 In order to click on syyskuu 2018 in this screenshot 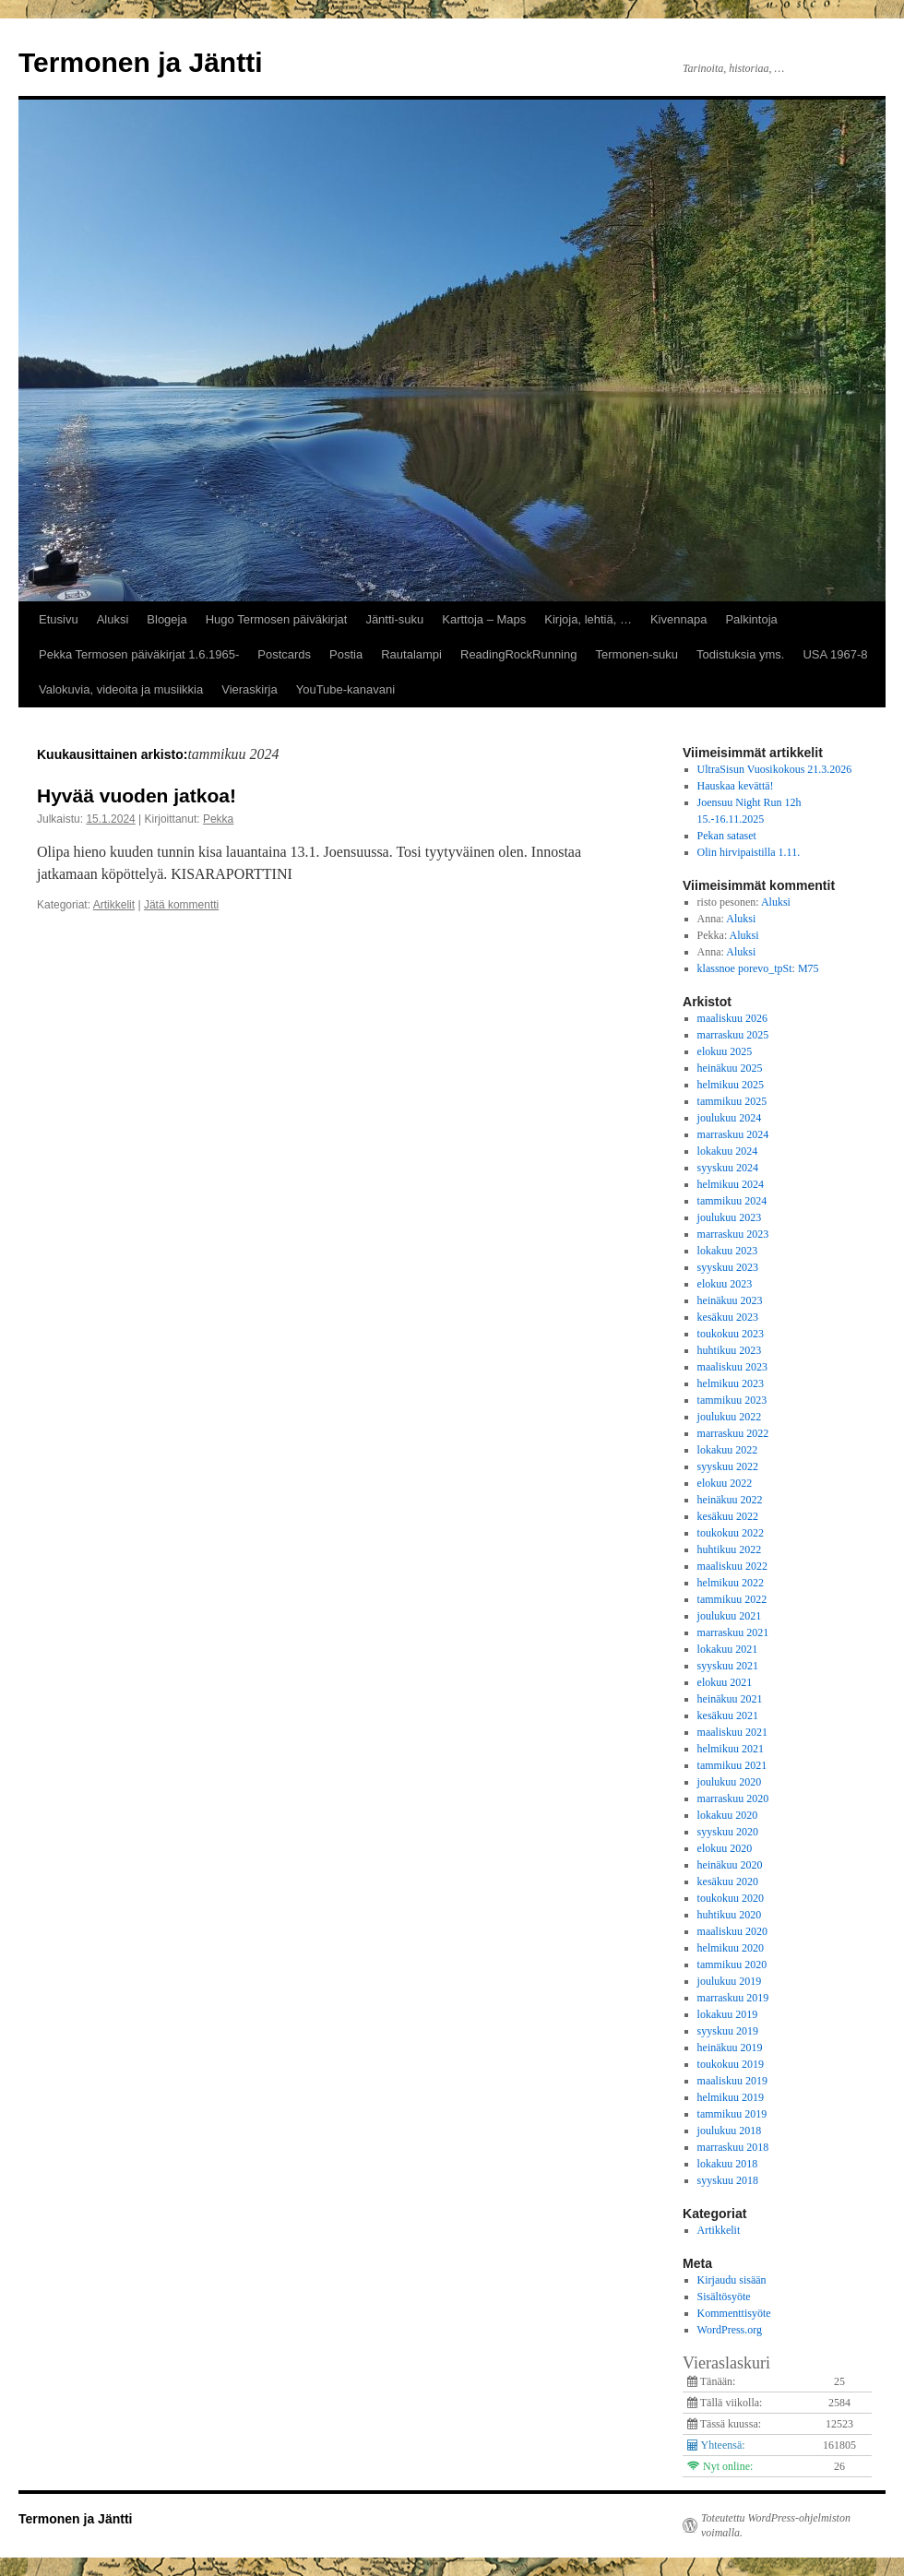, I will do `click(727, 2180)`.